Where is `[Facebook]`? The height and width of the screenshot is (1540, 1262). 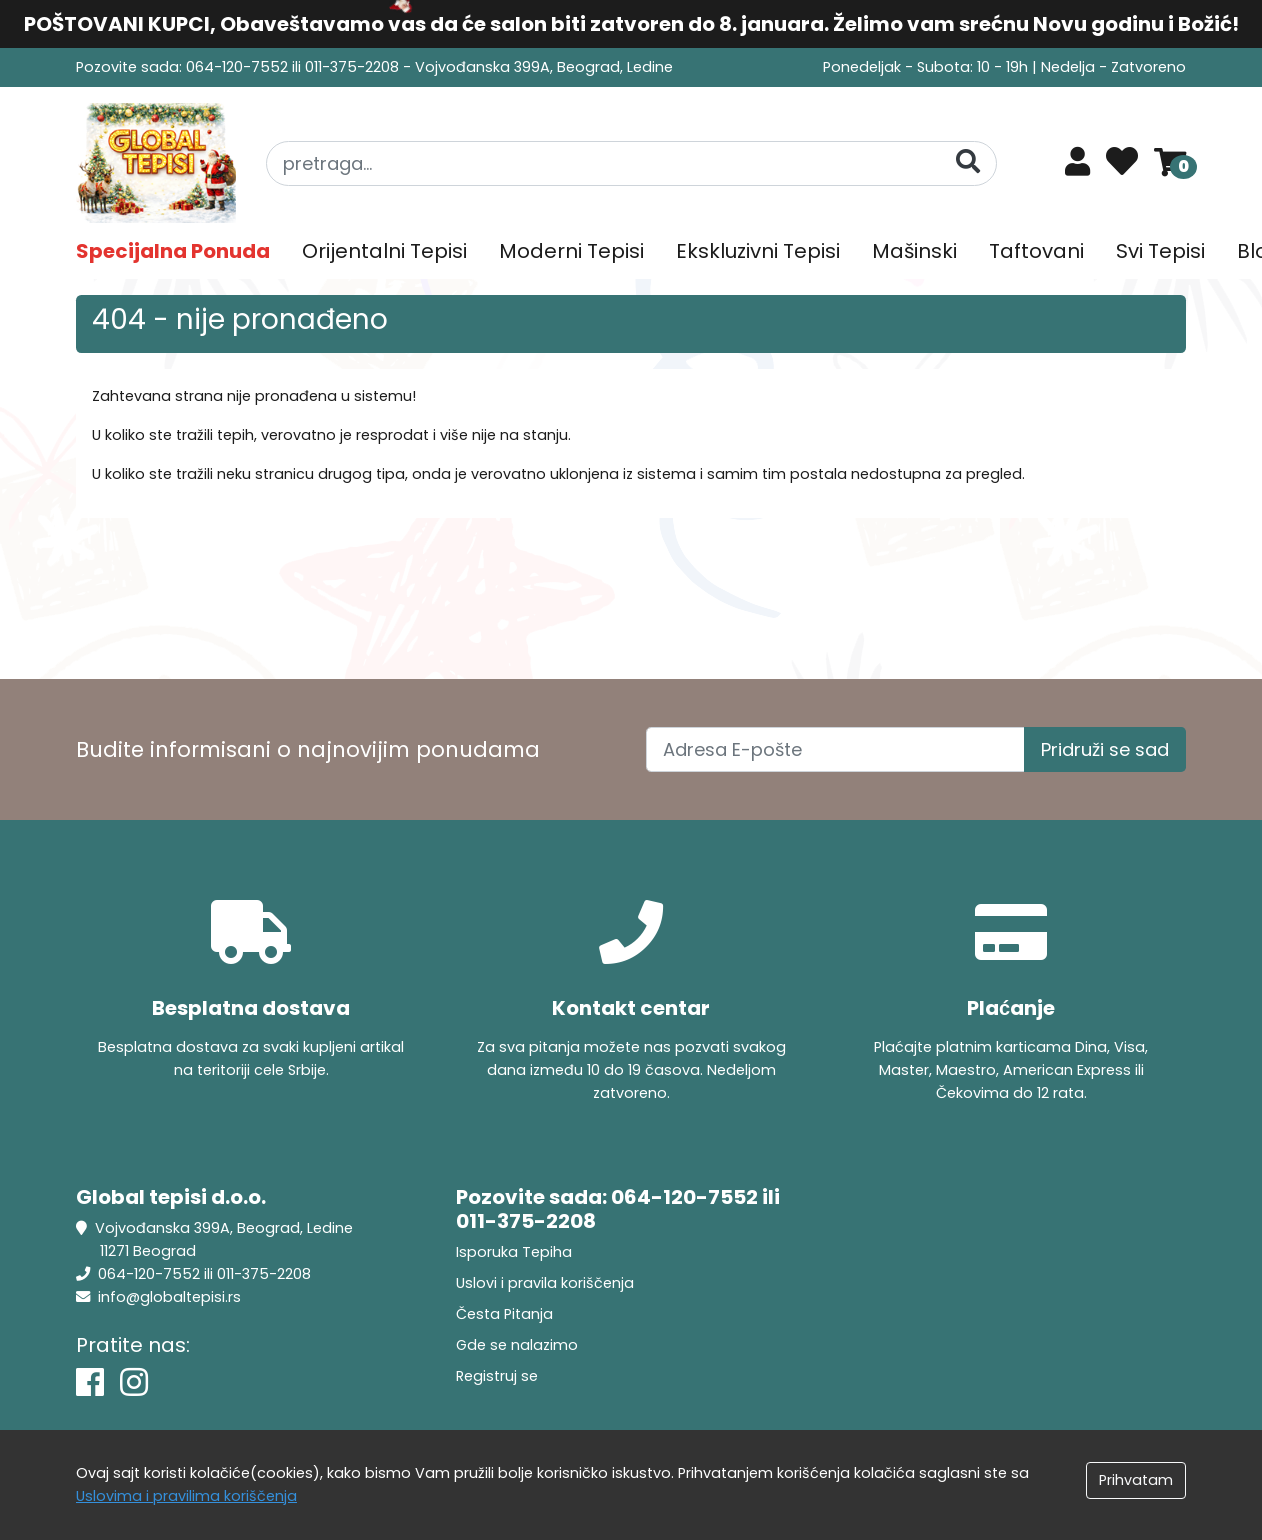
[Facebook] is located at coordinates (90, 1382).